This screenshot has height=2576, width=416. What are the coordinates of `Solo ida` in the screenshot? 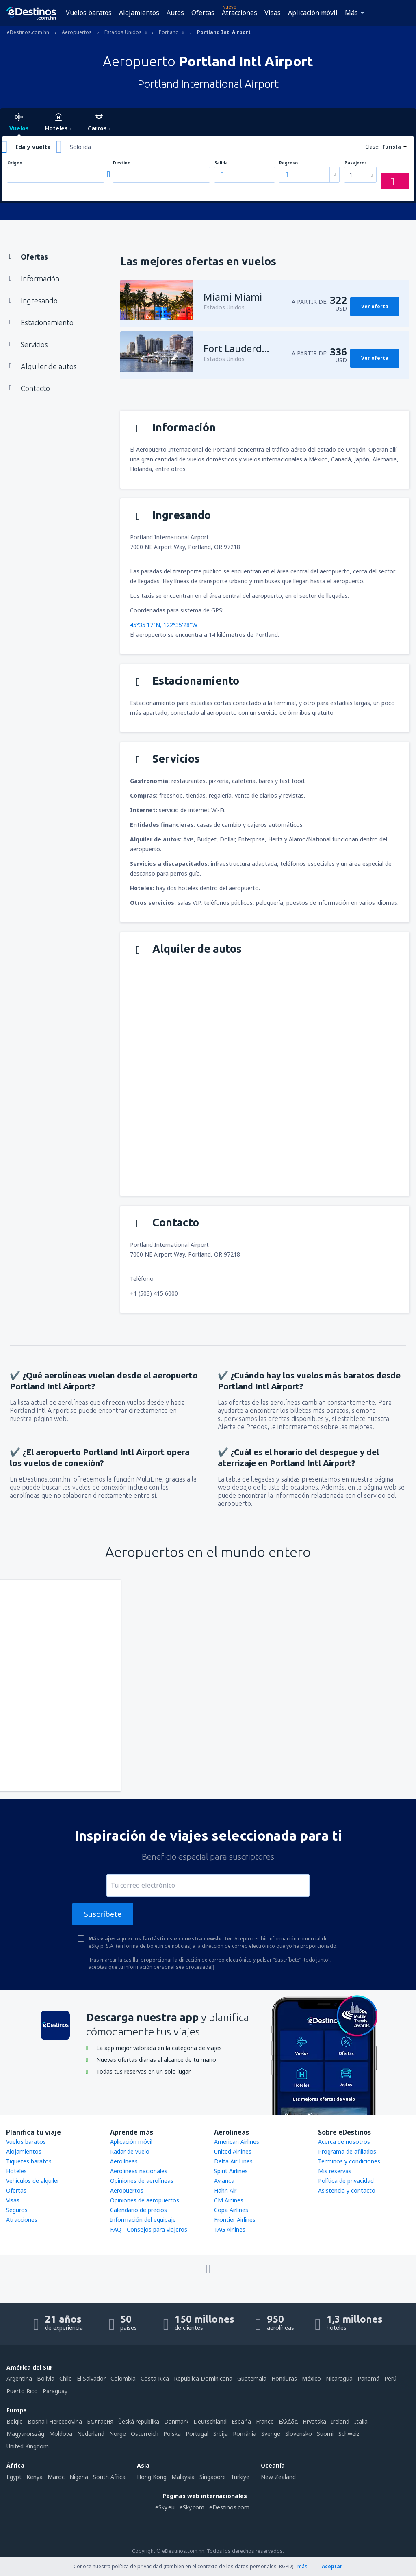 It's located at (80, 147).